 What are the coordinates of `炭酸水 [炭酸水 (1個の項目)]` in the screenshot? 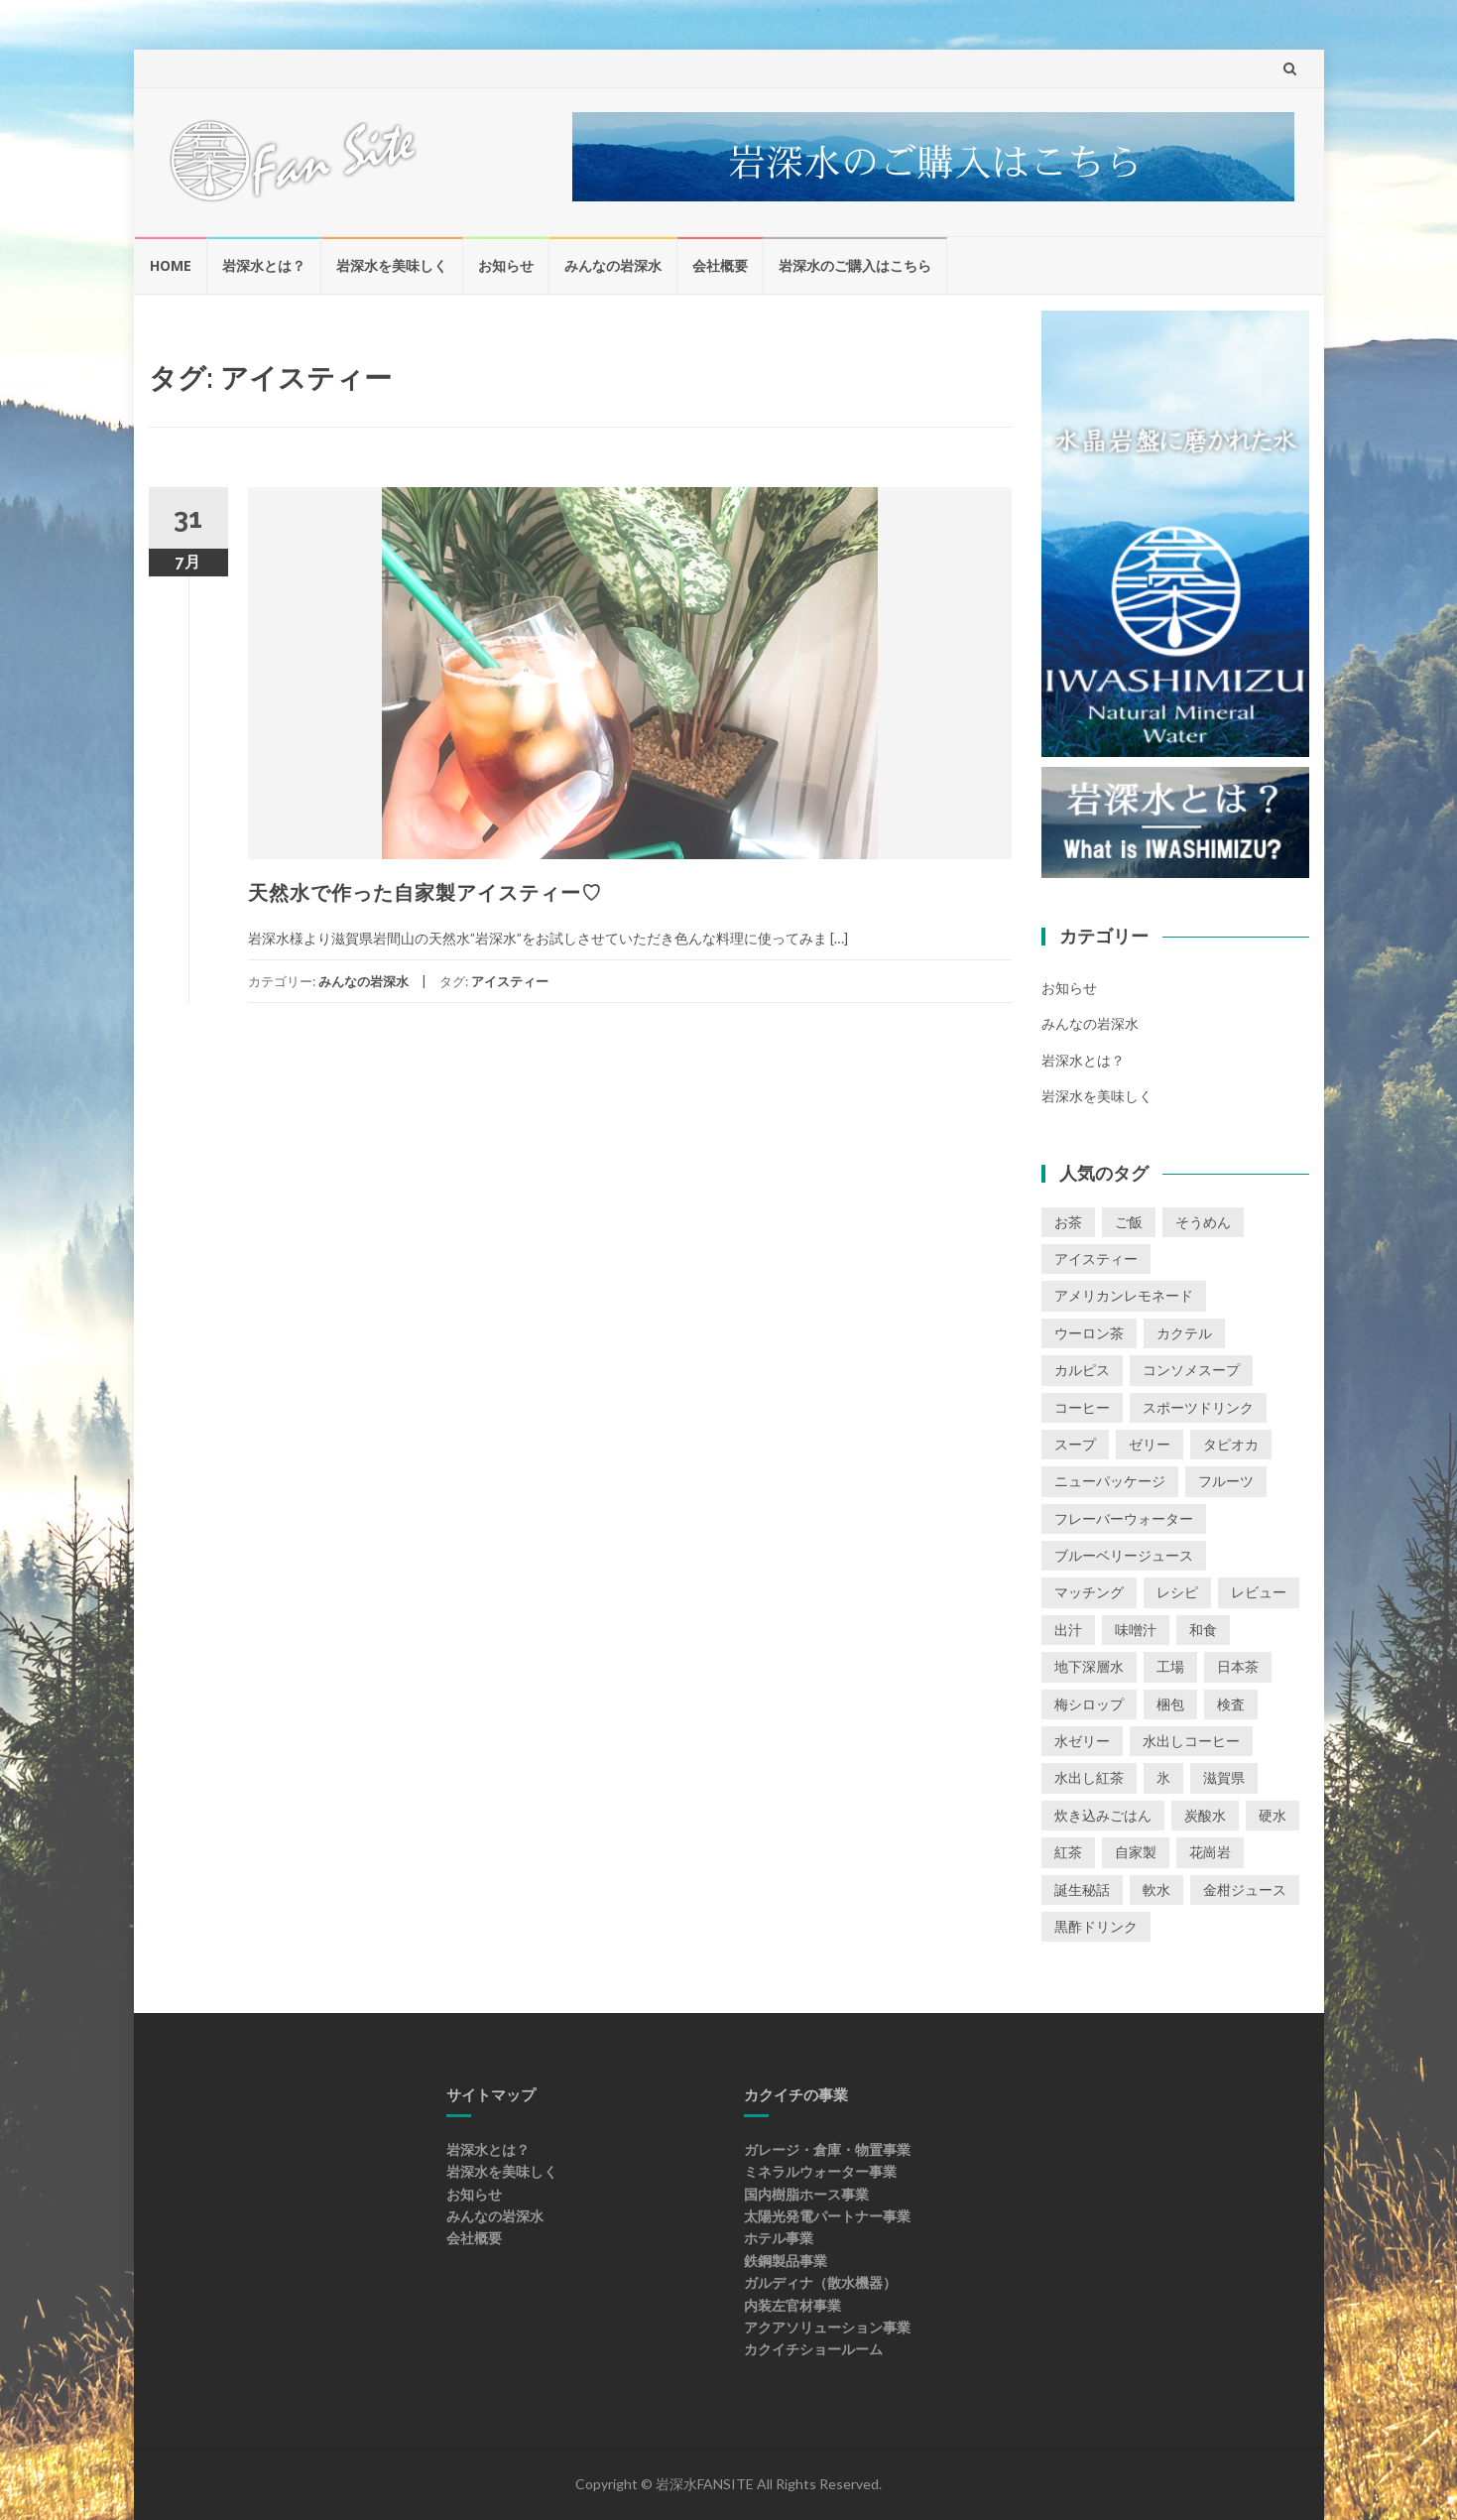 It's located at (1205, 1815).